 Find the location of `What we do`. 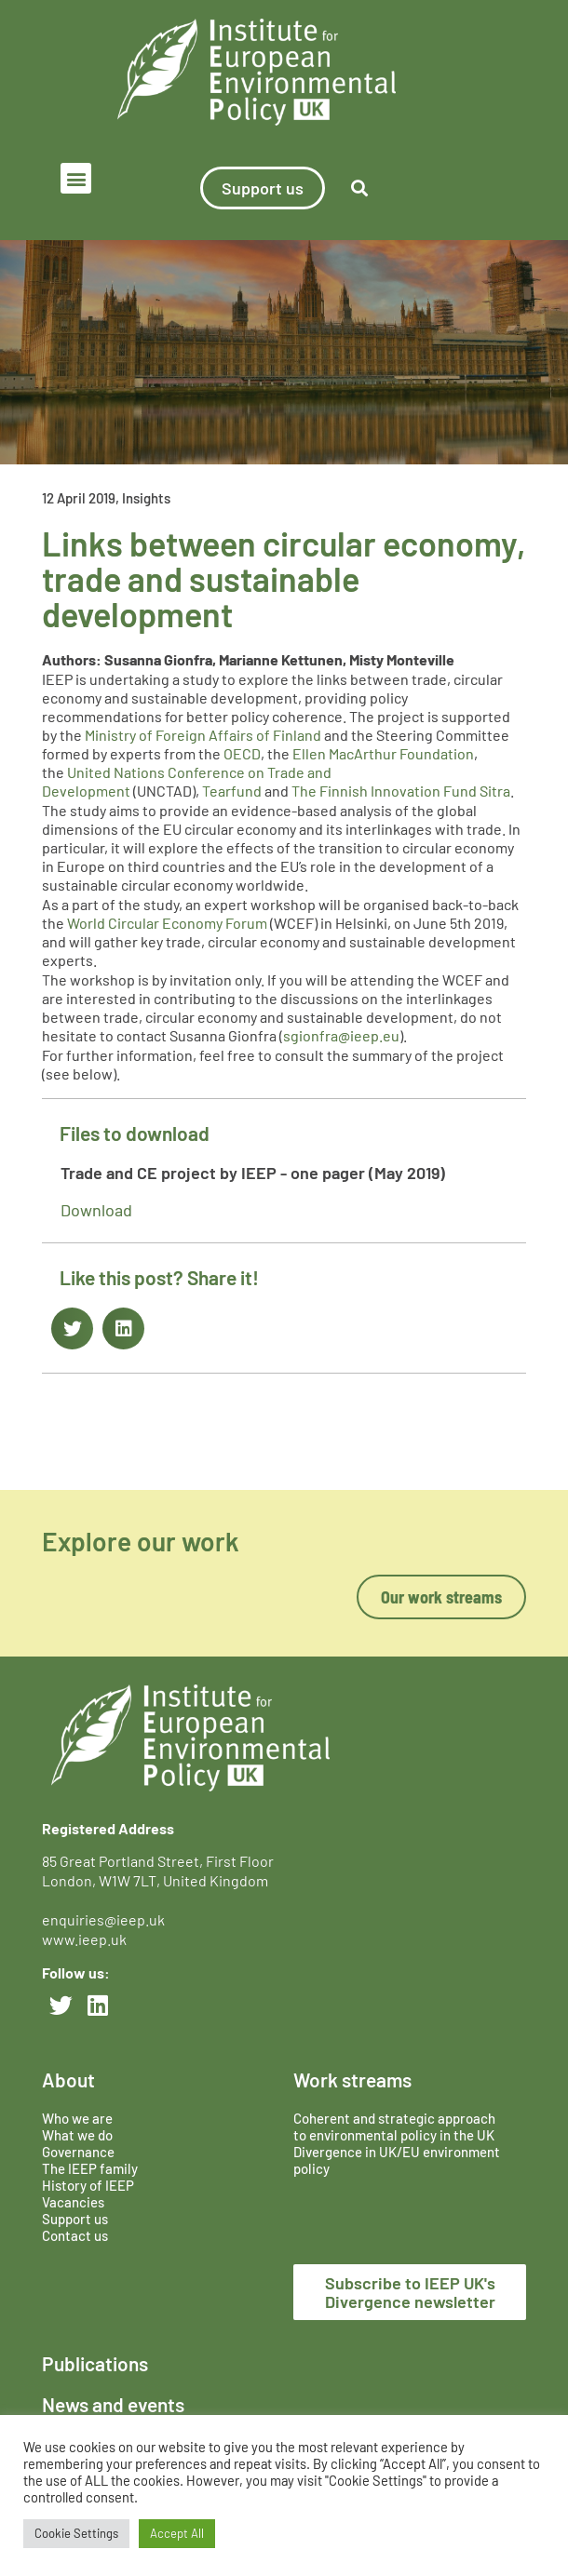

What we do is located at coordinates (77, 2135).